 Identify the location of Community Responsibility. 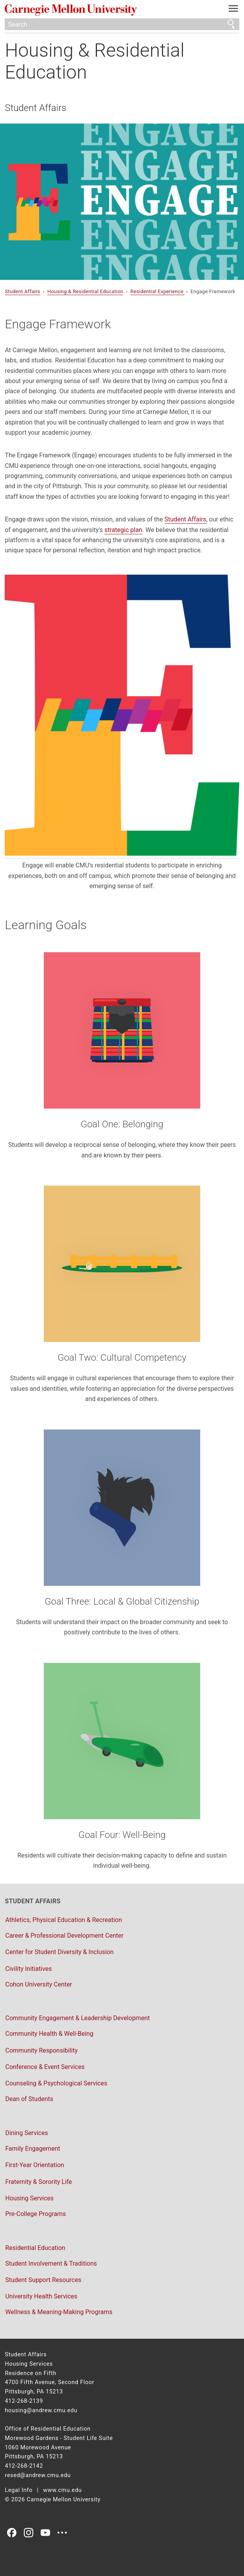
(41, 2050).